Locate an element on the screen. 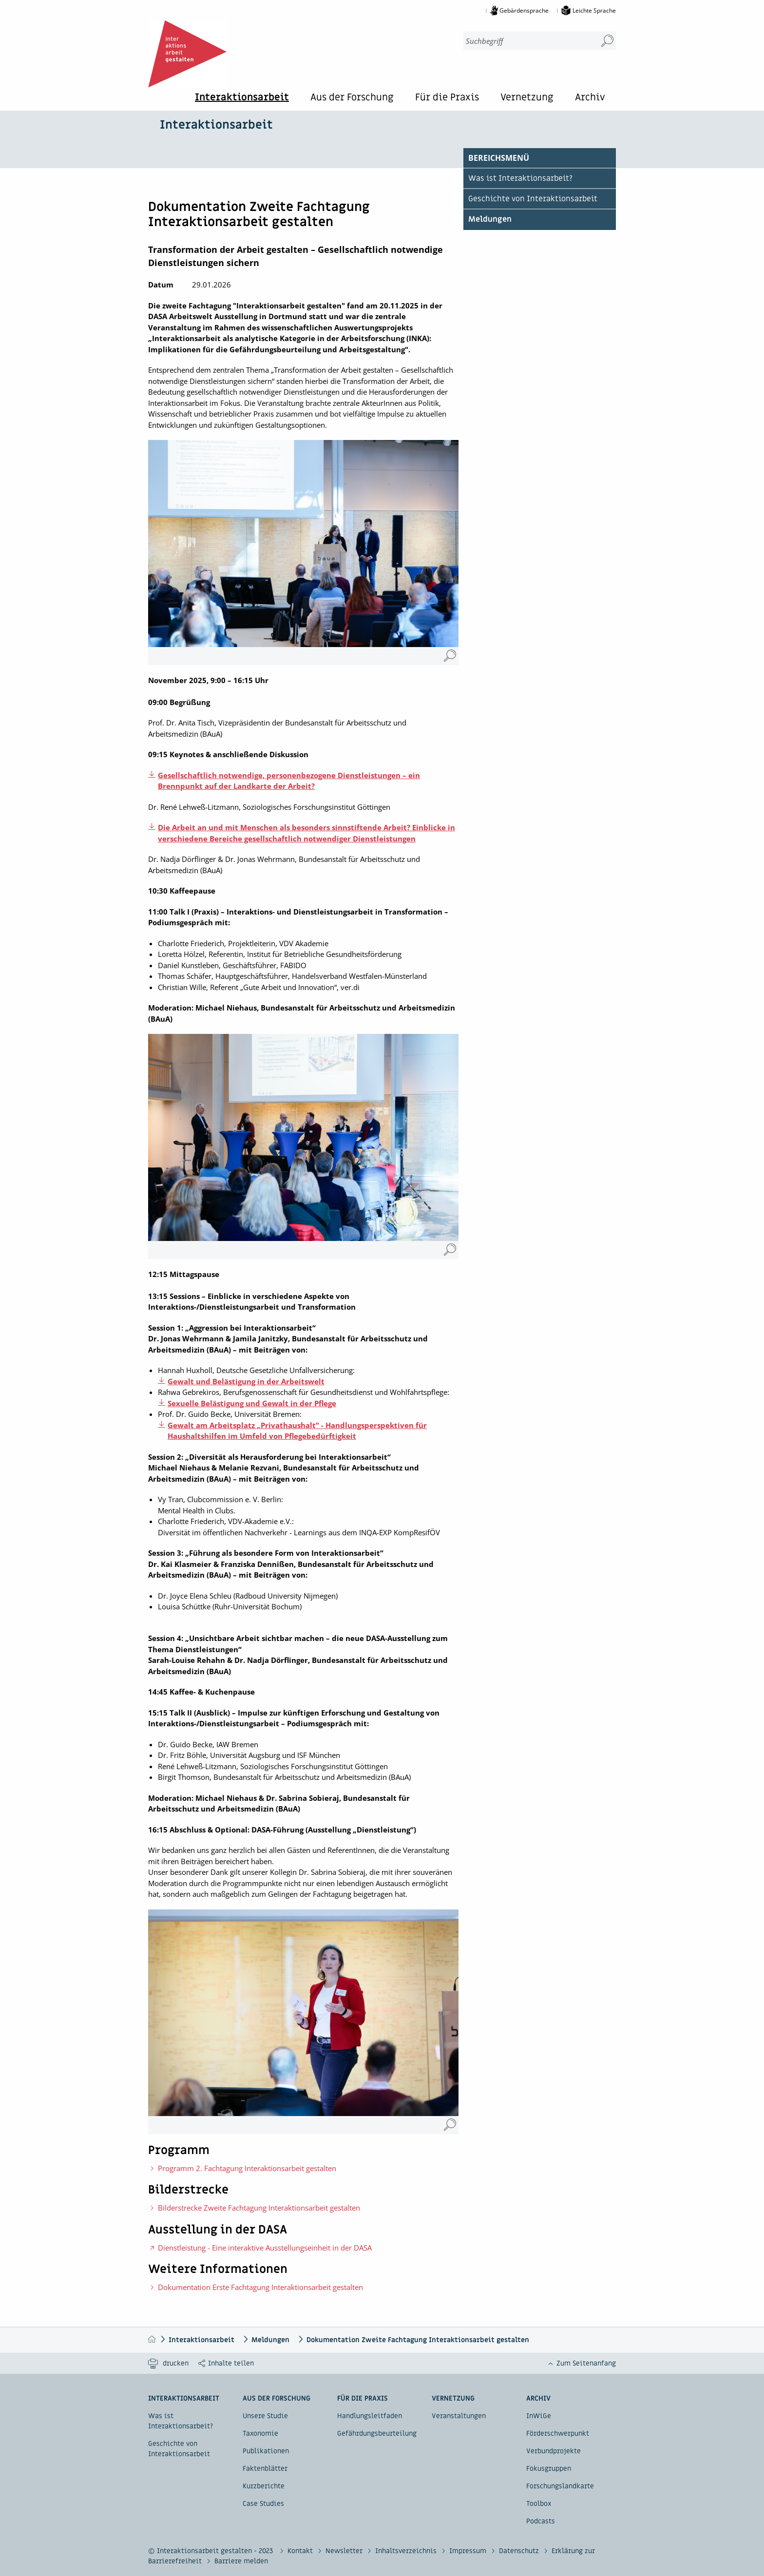 The height and width of the screenshot is (2576, 764). Faktenblätter is located at coordinates (265, 2468).